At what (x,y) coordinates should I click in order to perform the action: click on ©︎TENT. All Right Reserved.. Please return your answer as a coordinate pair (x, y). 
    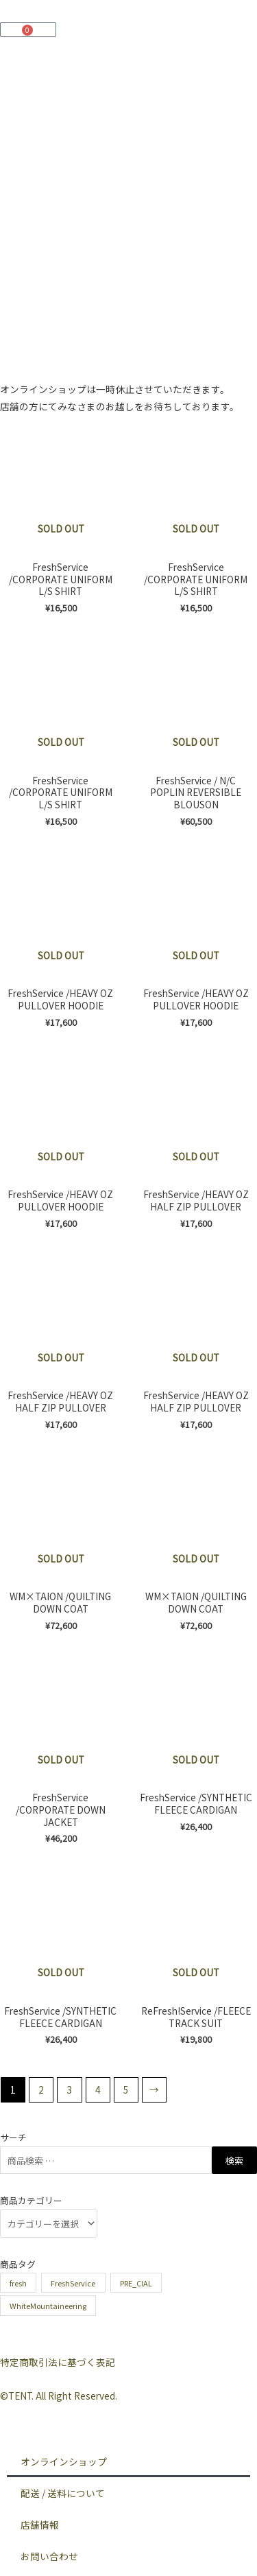
    Looking at the image, I should click on (58, 2395).